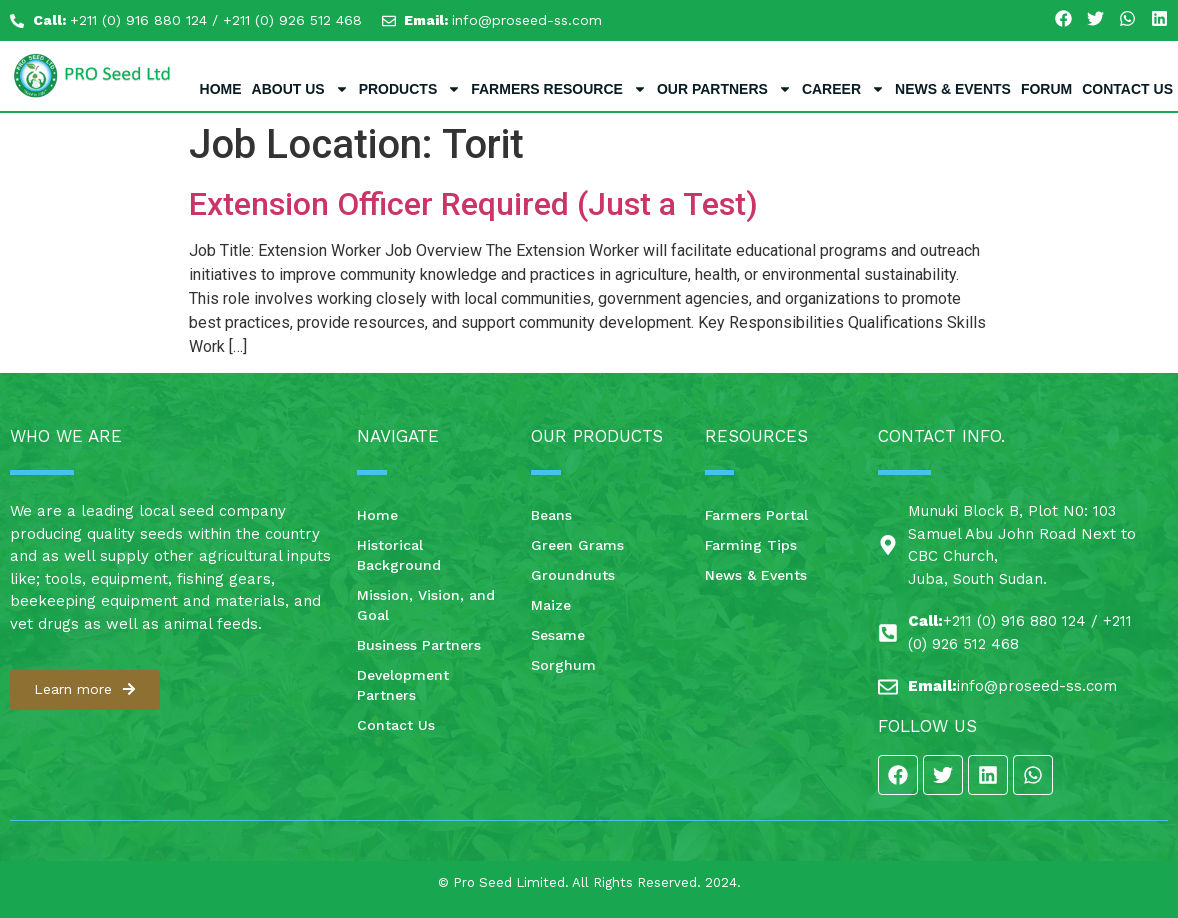 This screenshot has height=918, width=1178. I want to click on Green Grams, so click(577, 545).